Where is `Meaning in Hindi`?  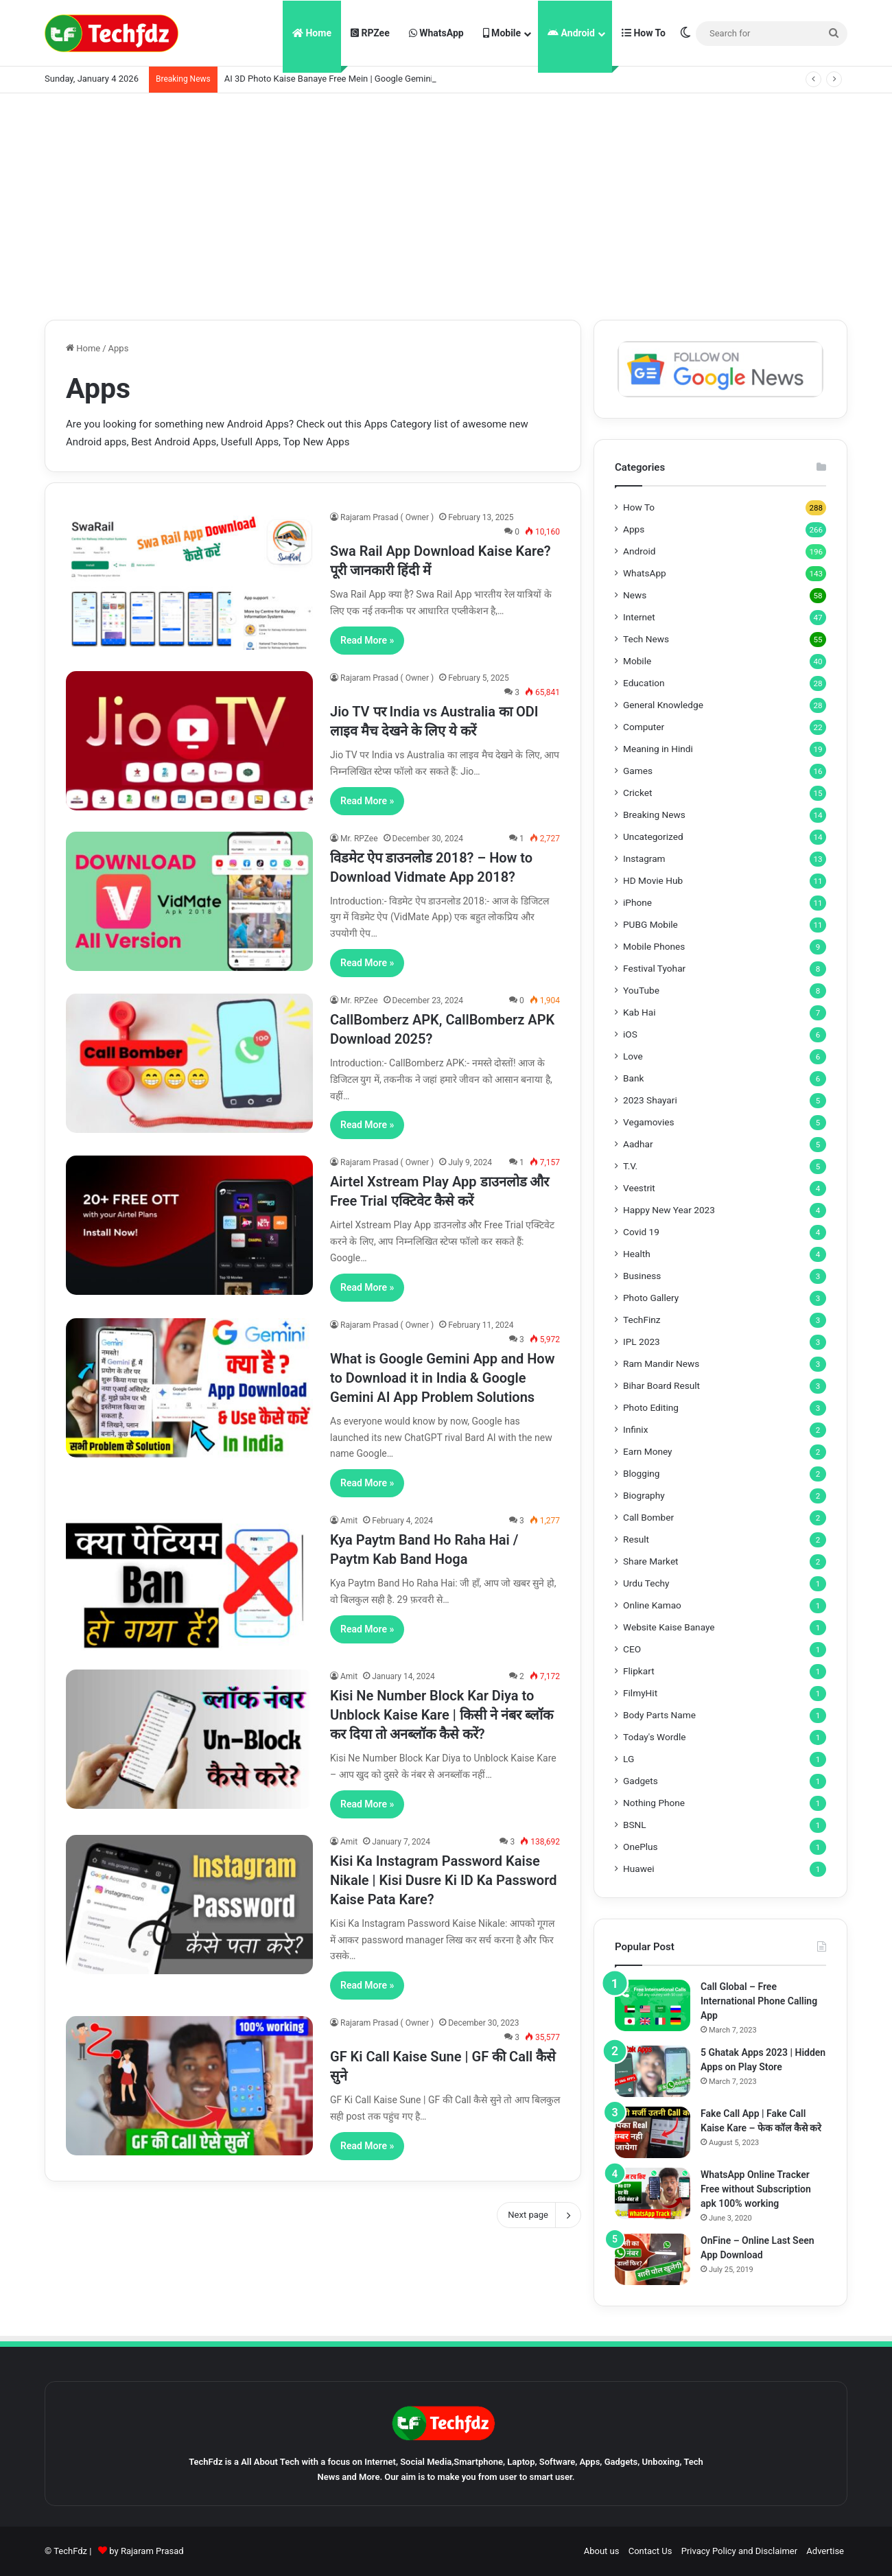 Meaning in Hindi is located at coordinates (658, 748).